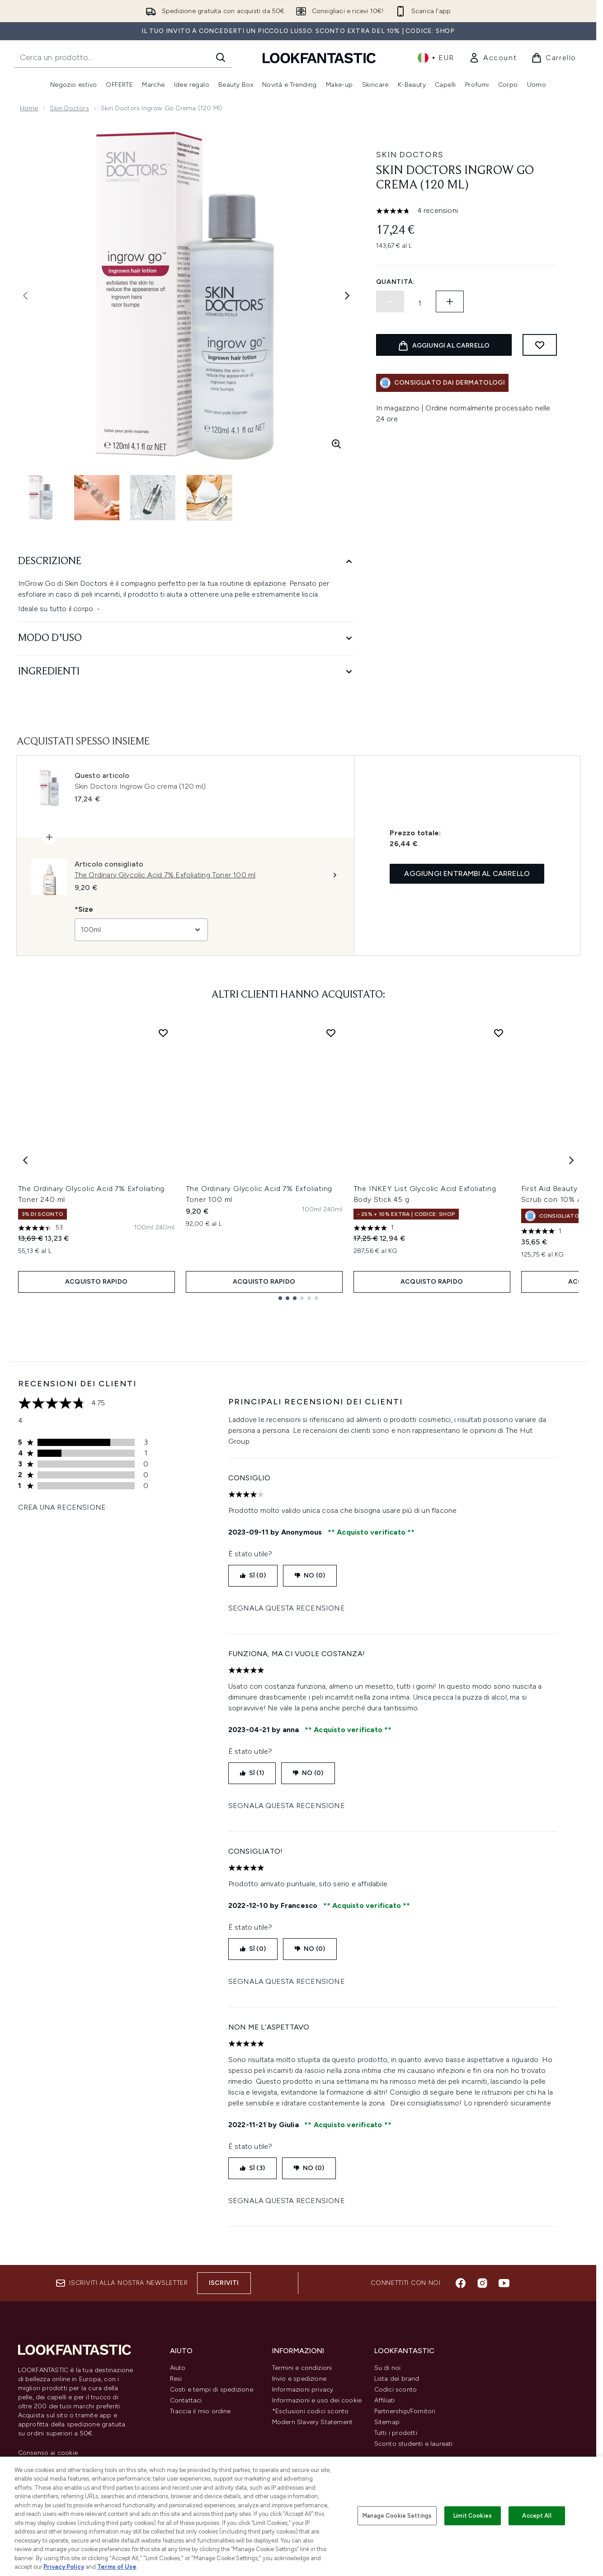 The height and width of the screenshot is (2576, 603). What do you see at coordinates (395, 2389) in the screenshot?
I see `Codici sconto` at bounding box center [395, 2389].